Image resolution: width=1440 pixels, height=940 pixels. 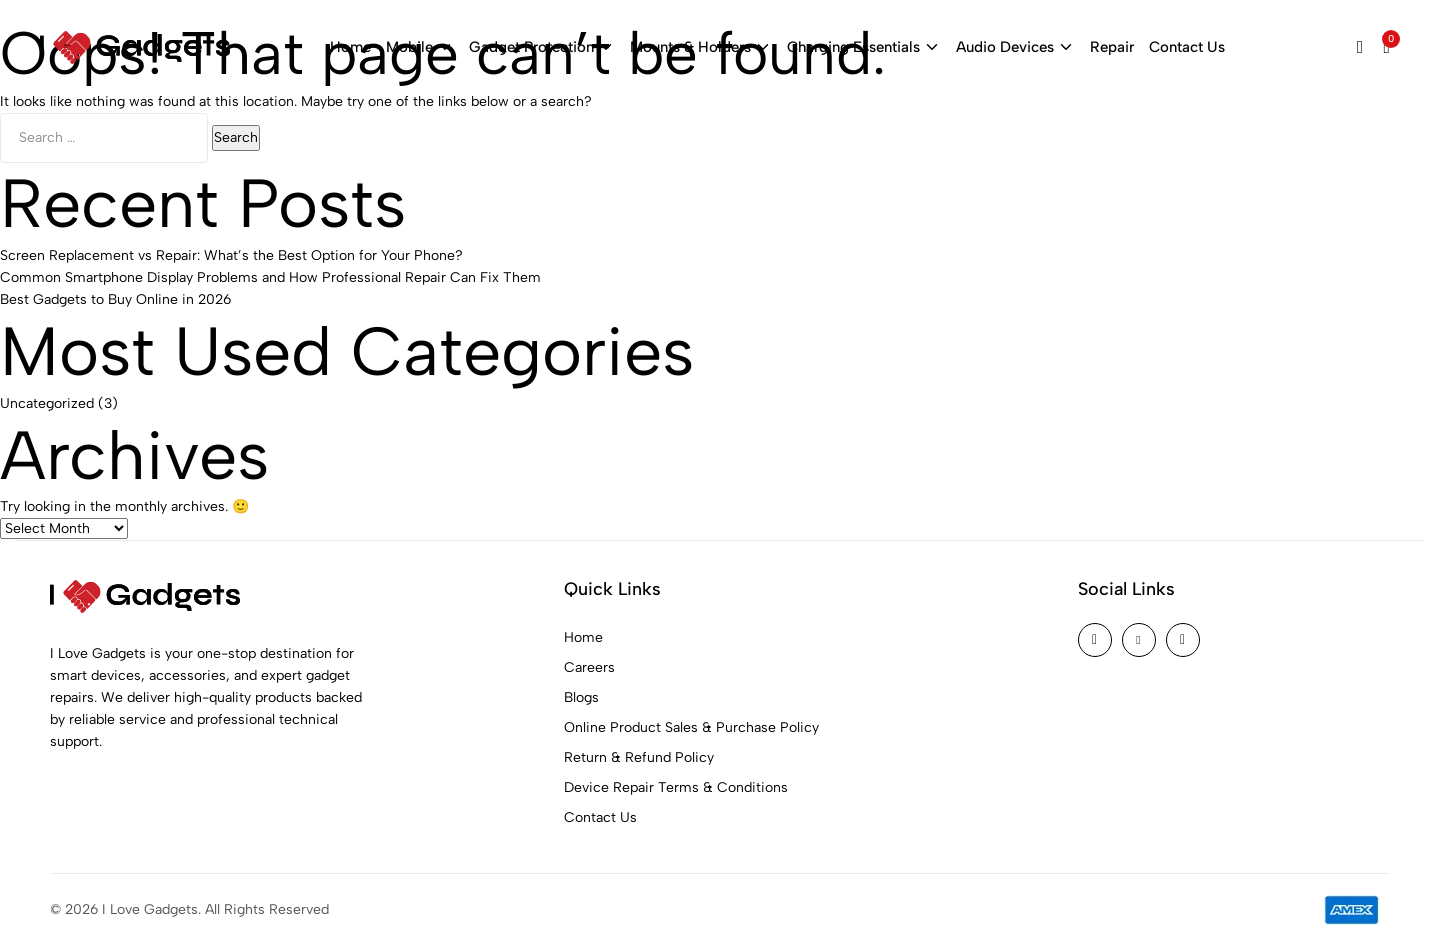 What do you see at coordinates (639, 752) in the screenshot?
I see `Return & Refund Policy` at bounding box center [639, 752].